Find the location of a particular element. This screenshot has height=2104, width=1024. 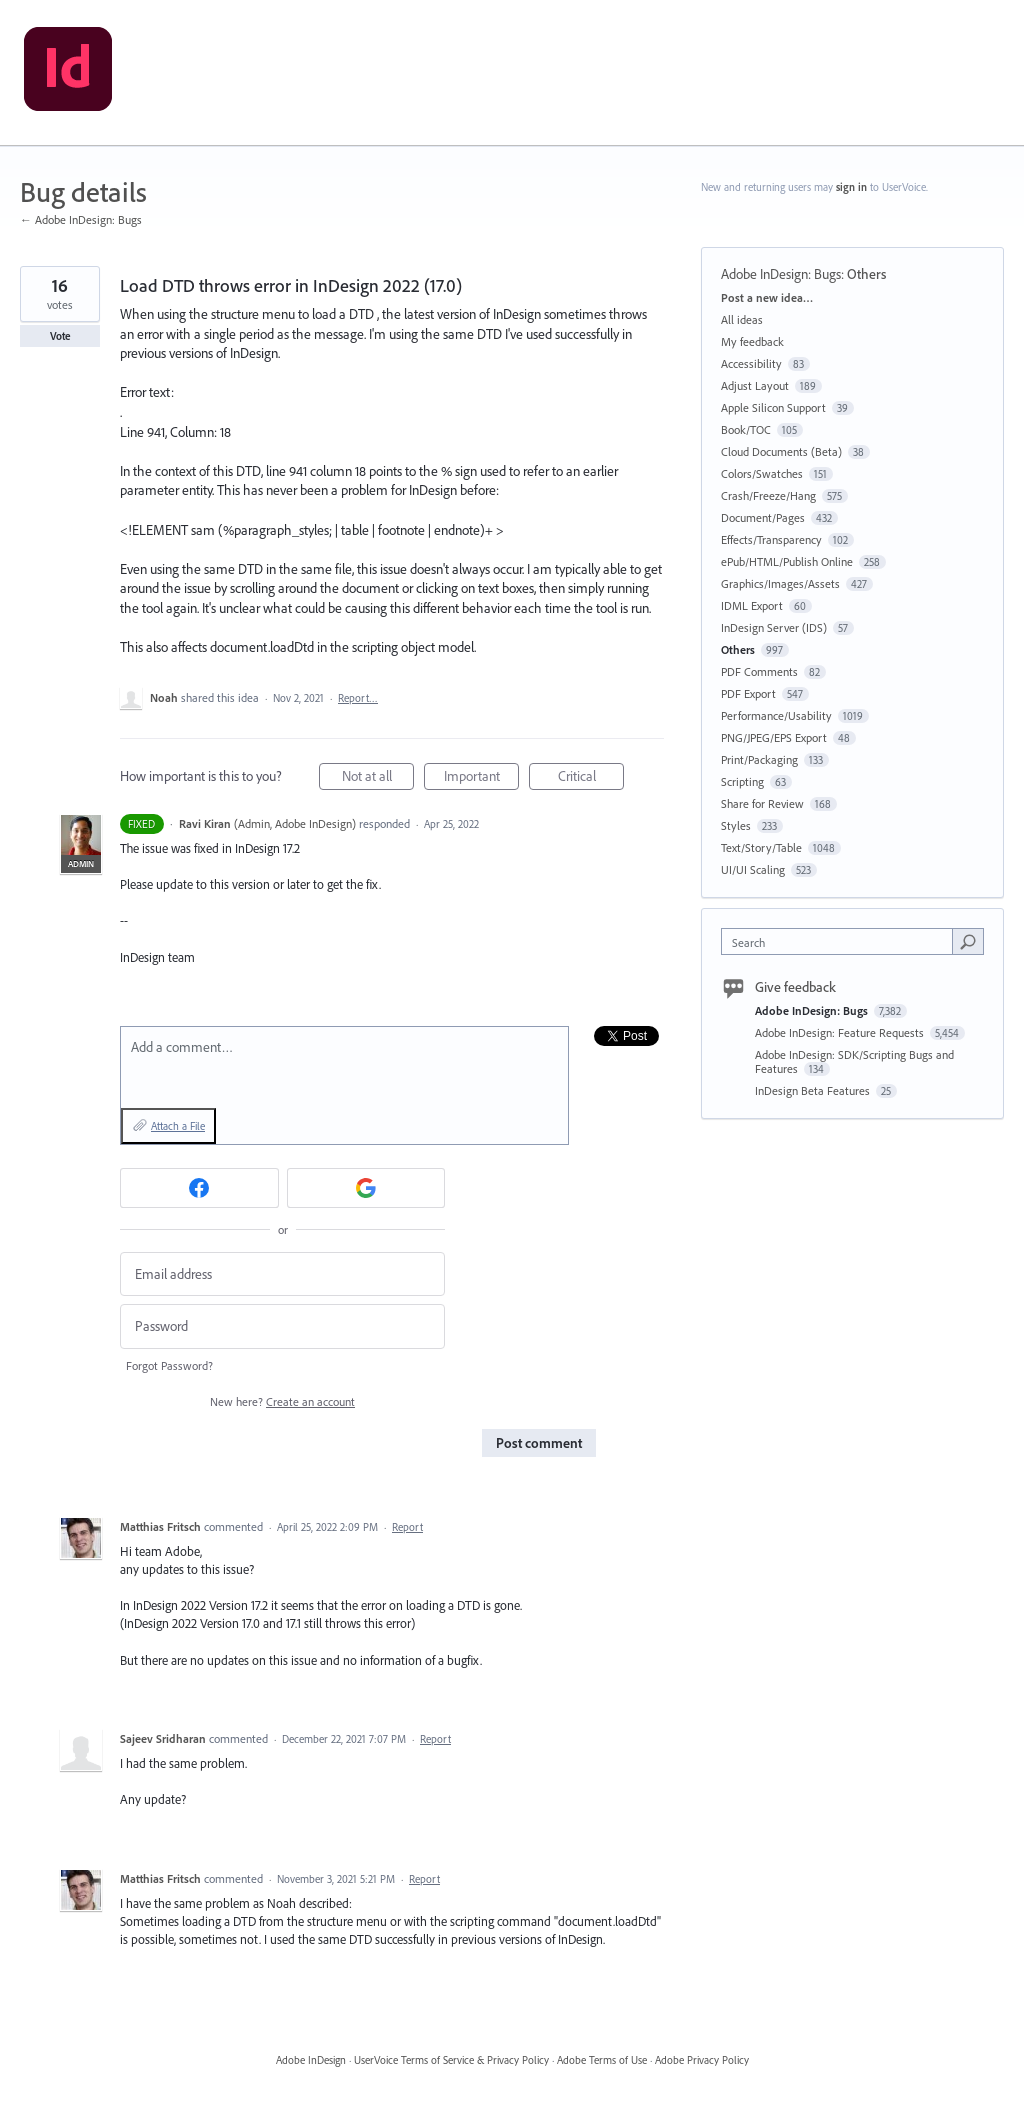

IDML Export is located at coordinates (752, 605).